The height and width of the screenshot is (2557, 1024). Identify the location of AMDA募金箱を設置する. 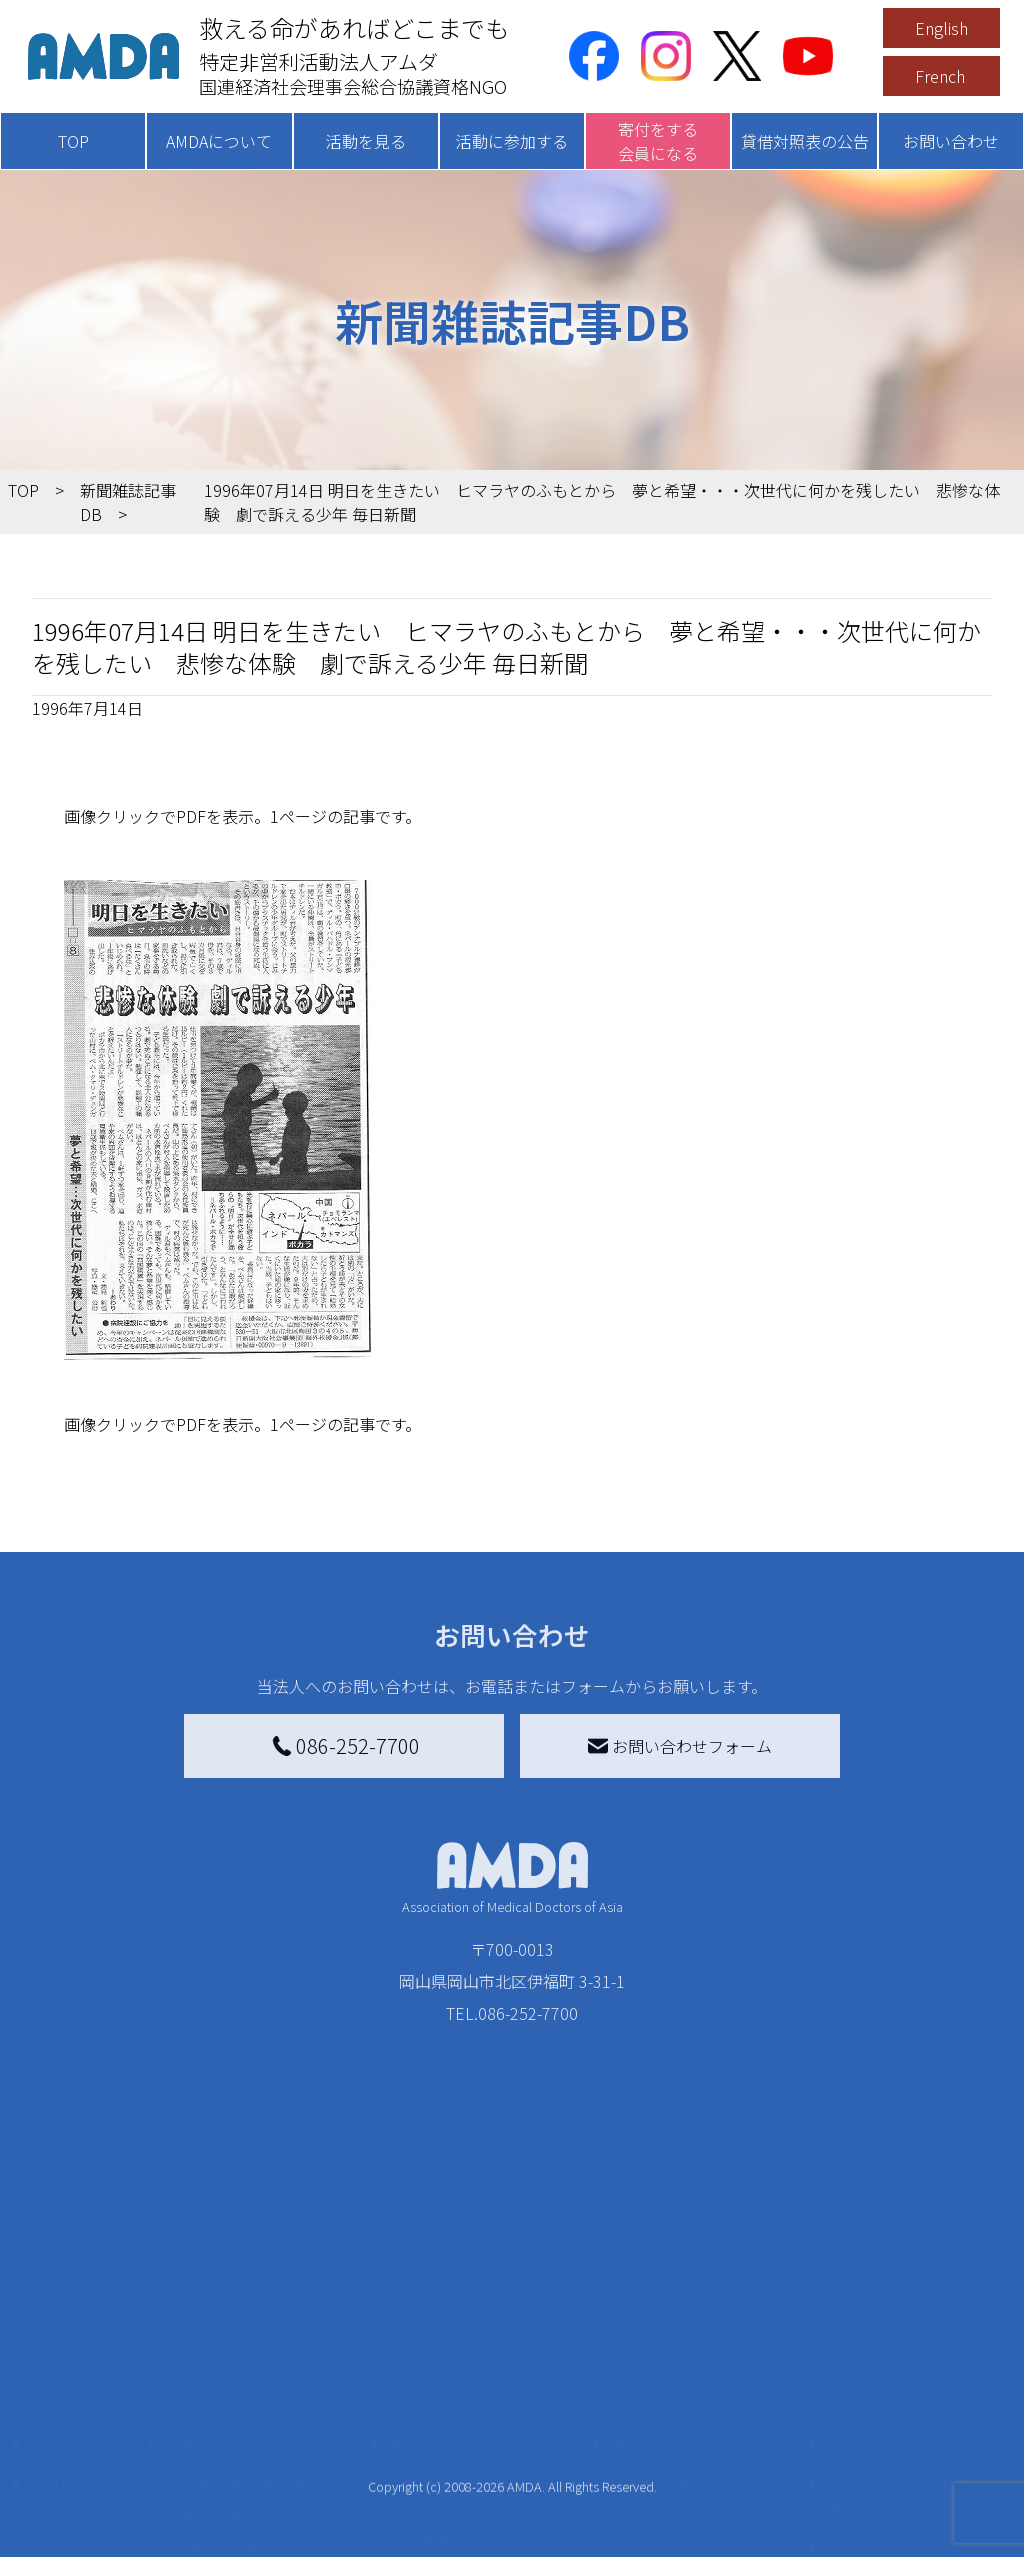
(487, 2440).